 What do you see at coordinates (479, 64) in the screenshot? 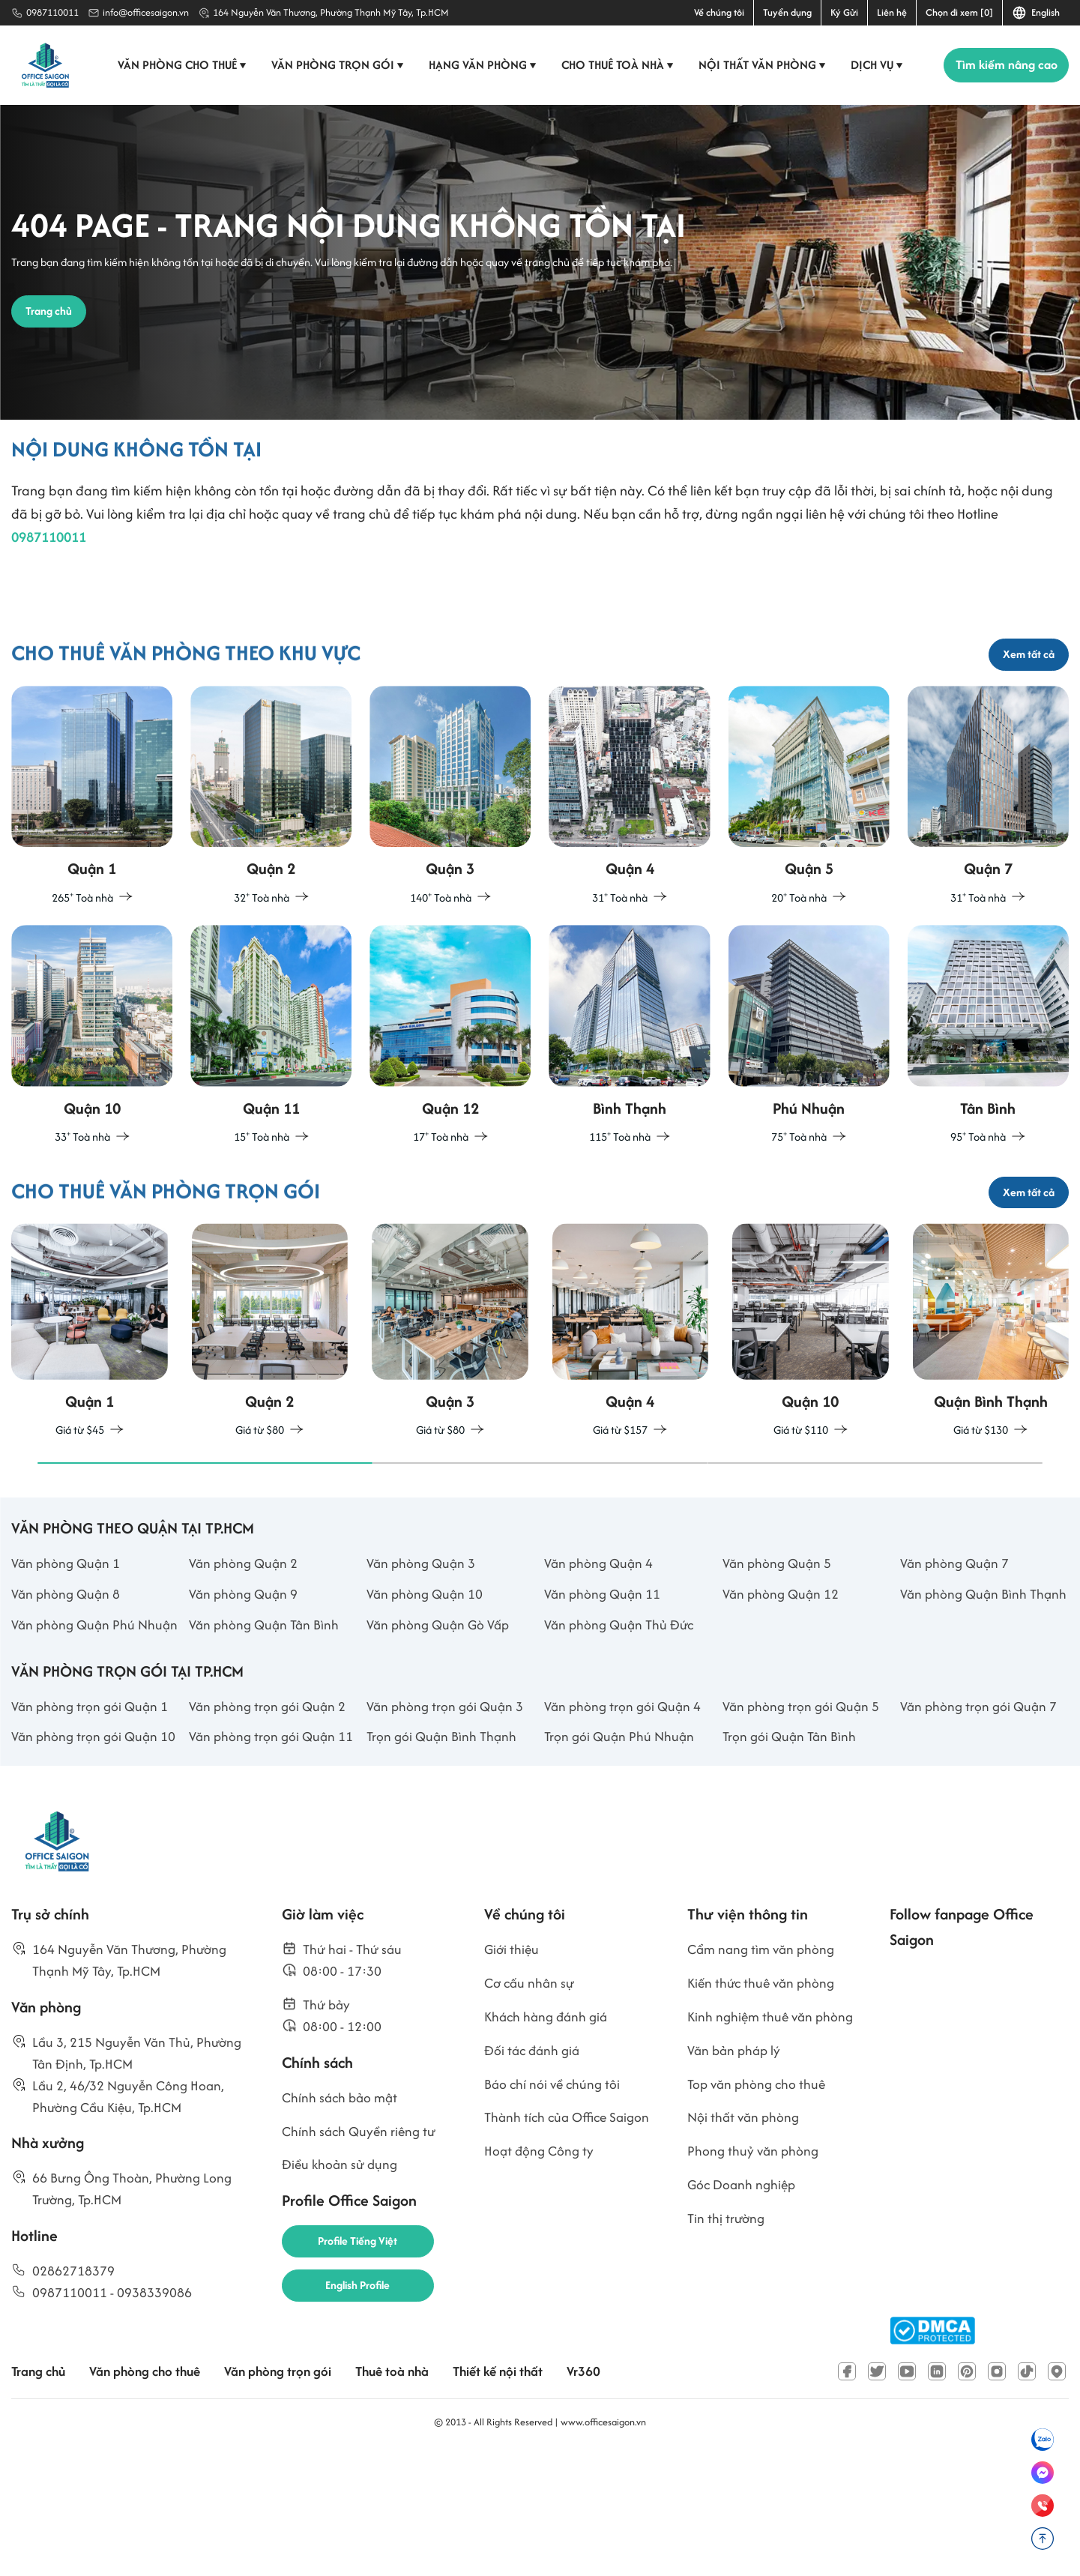
I see `Hạng văn phòng` at bounding box center [479, 64].